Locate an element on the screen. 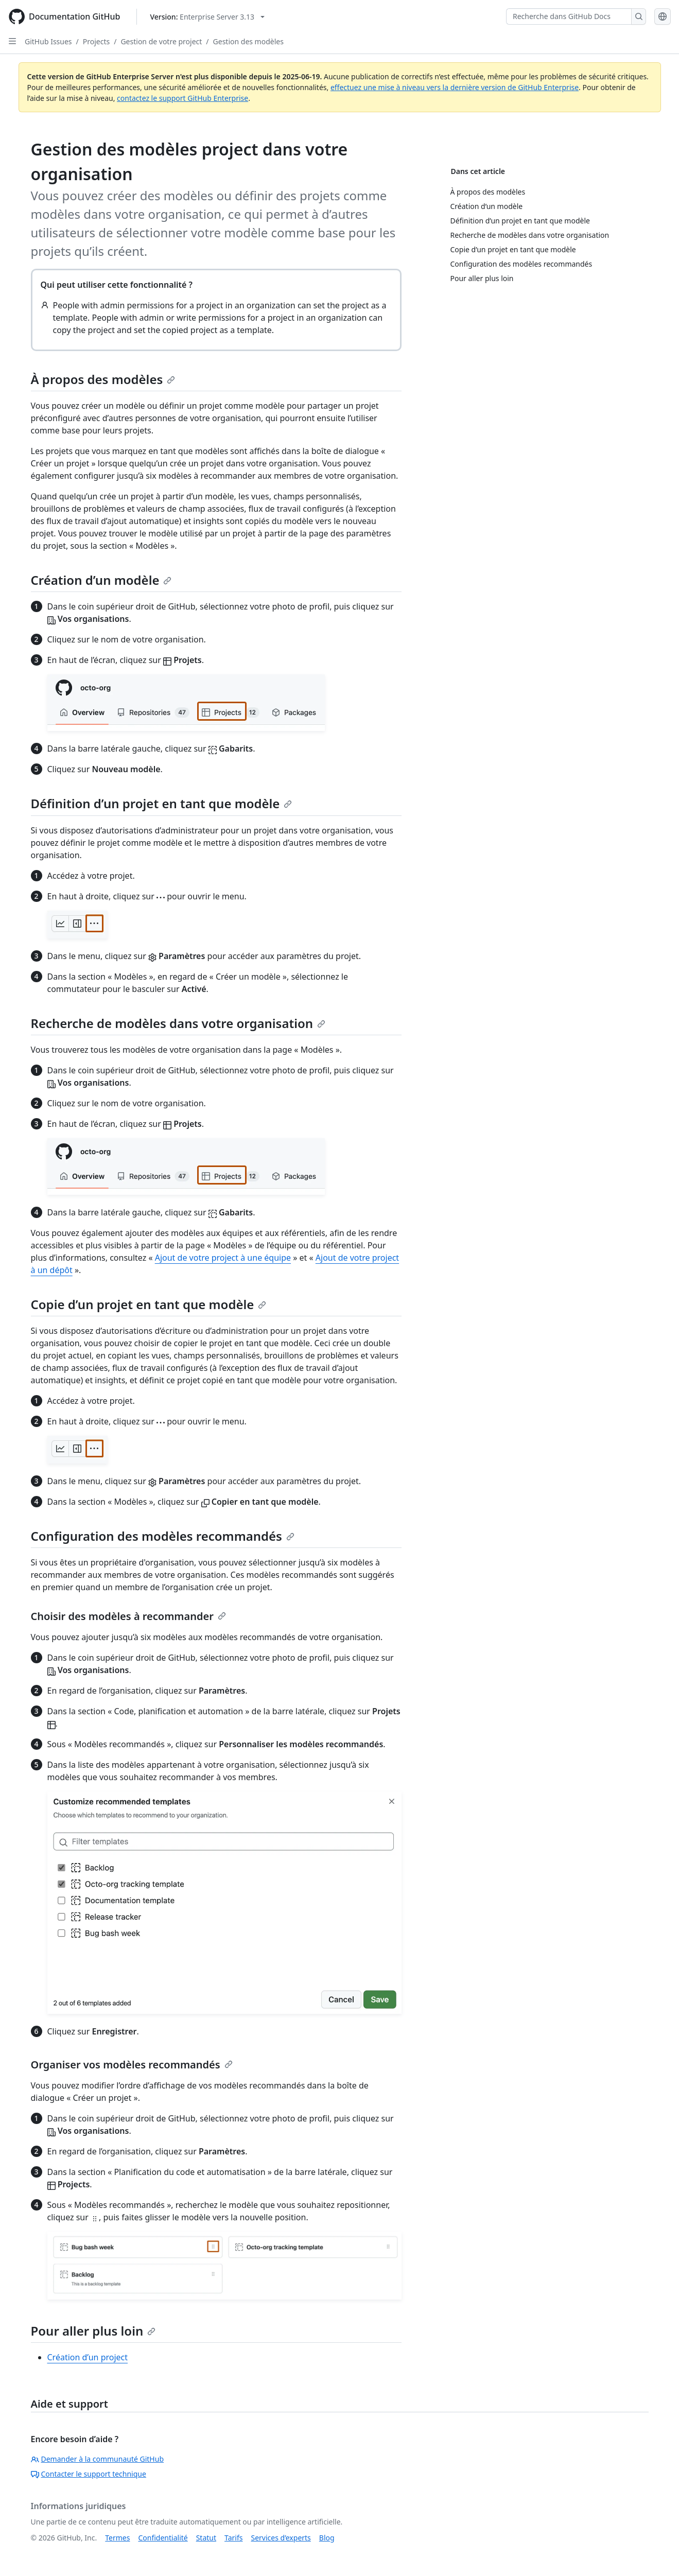 Image resolution: width=679 pixels, height=2576 pixels. Contacter le support technique is located at coordinates (88, 2474).